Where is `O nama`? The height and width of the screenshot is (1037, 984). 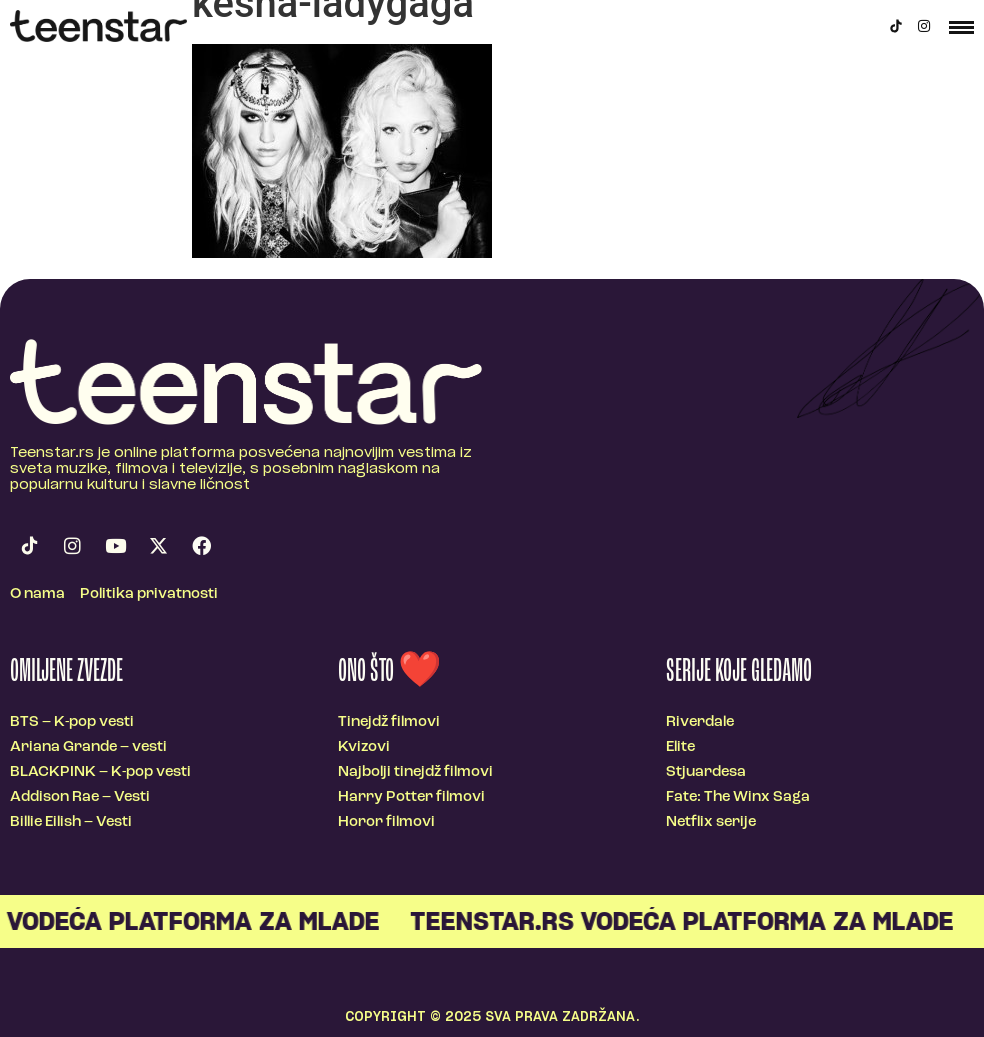 O nama is located at coordinates (37, 594).